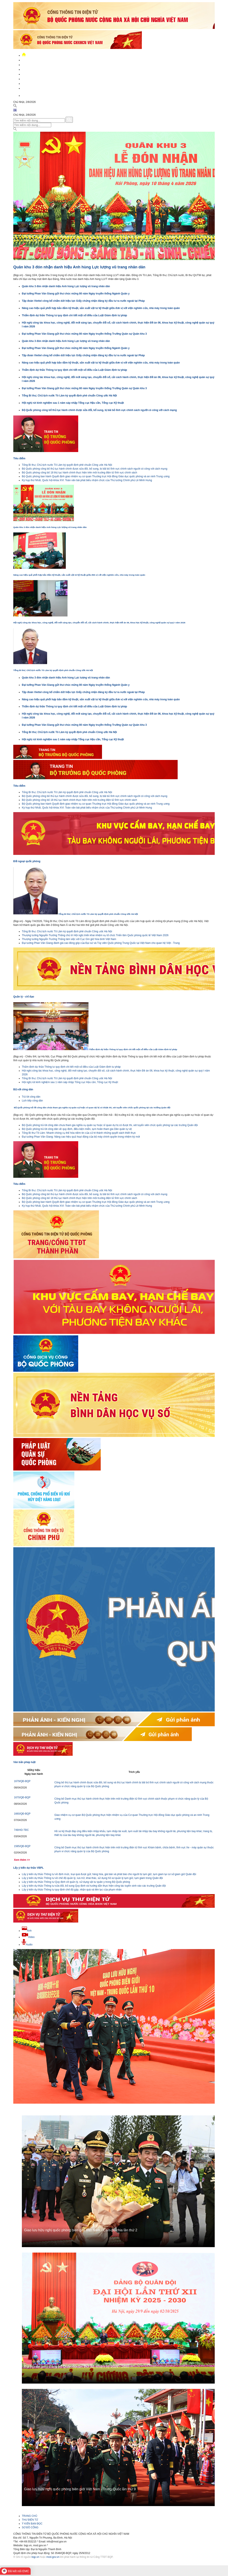 The width and height of the screenshot is (228, 2576). Describe the element at coordinates (36, 69) in the screenshot. I see `Quốc phòng Việt Nam` at that location.